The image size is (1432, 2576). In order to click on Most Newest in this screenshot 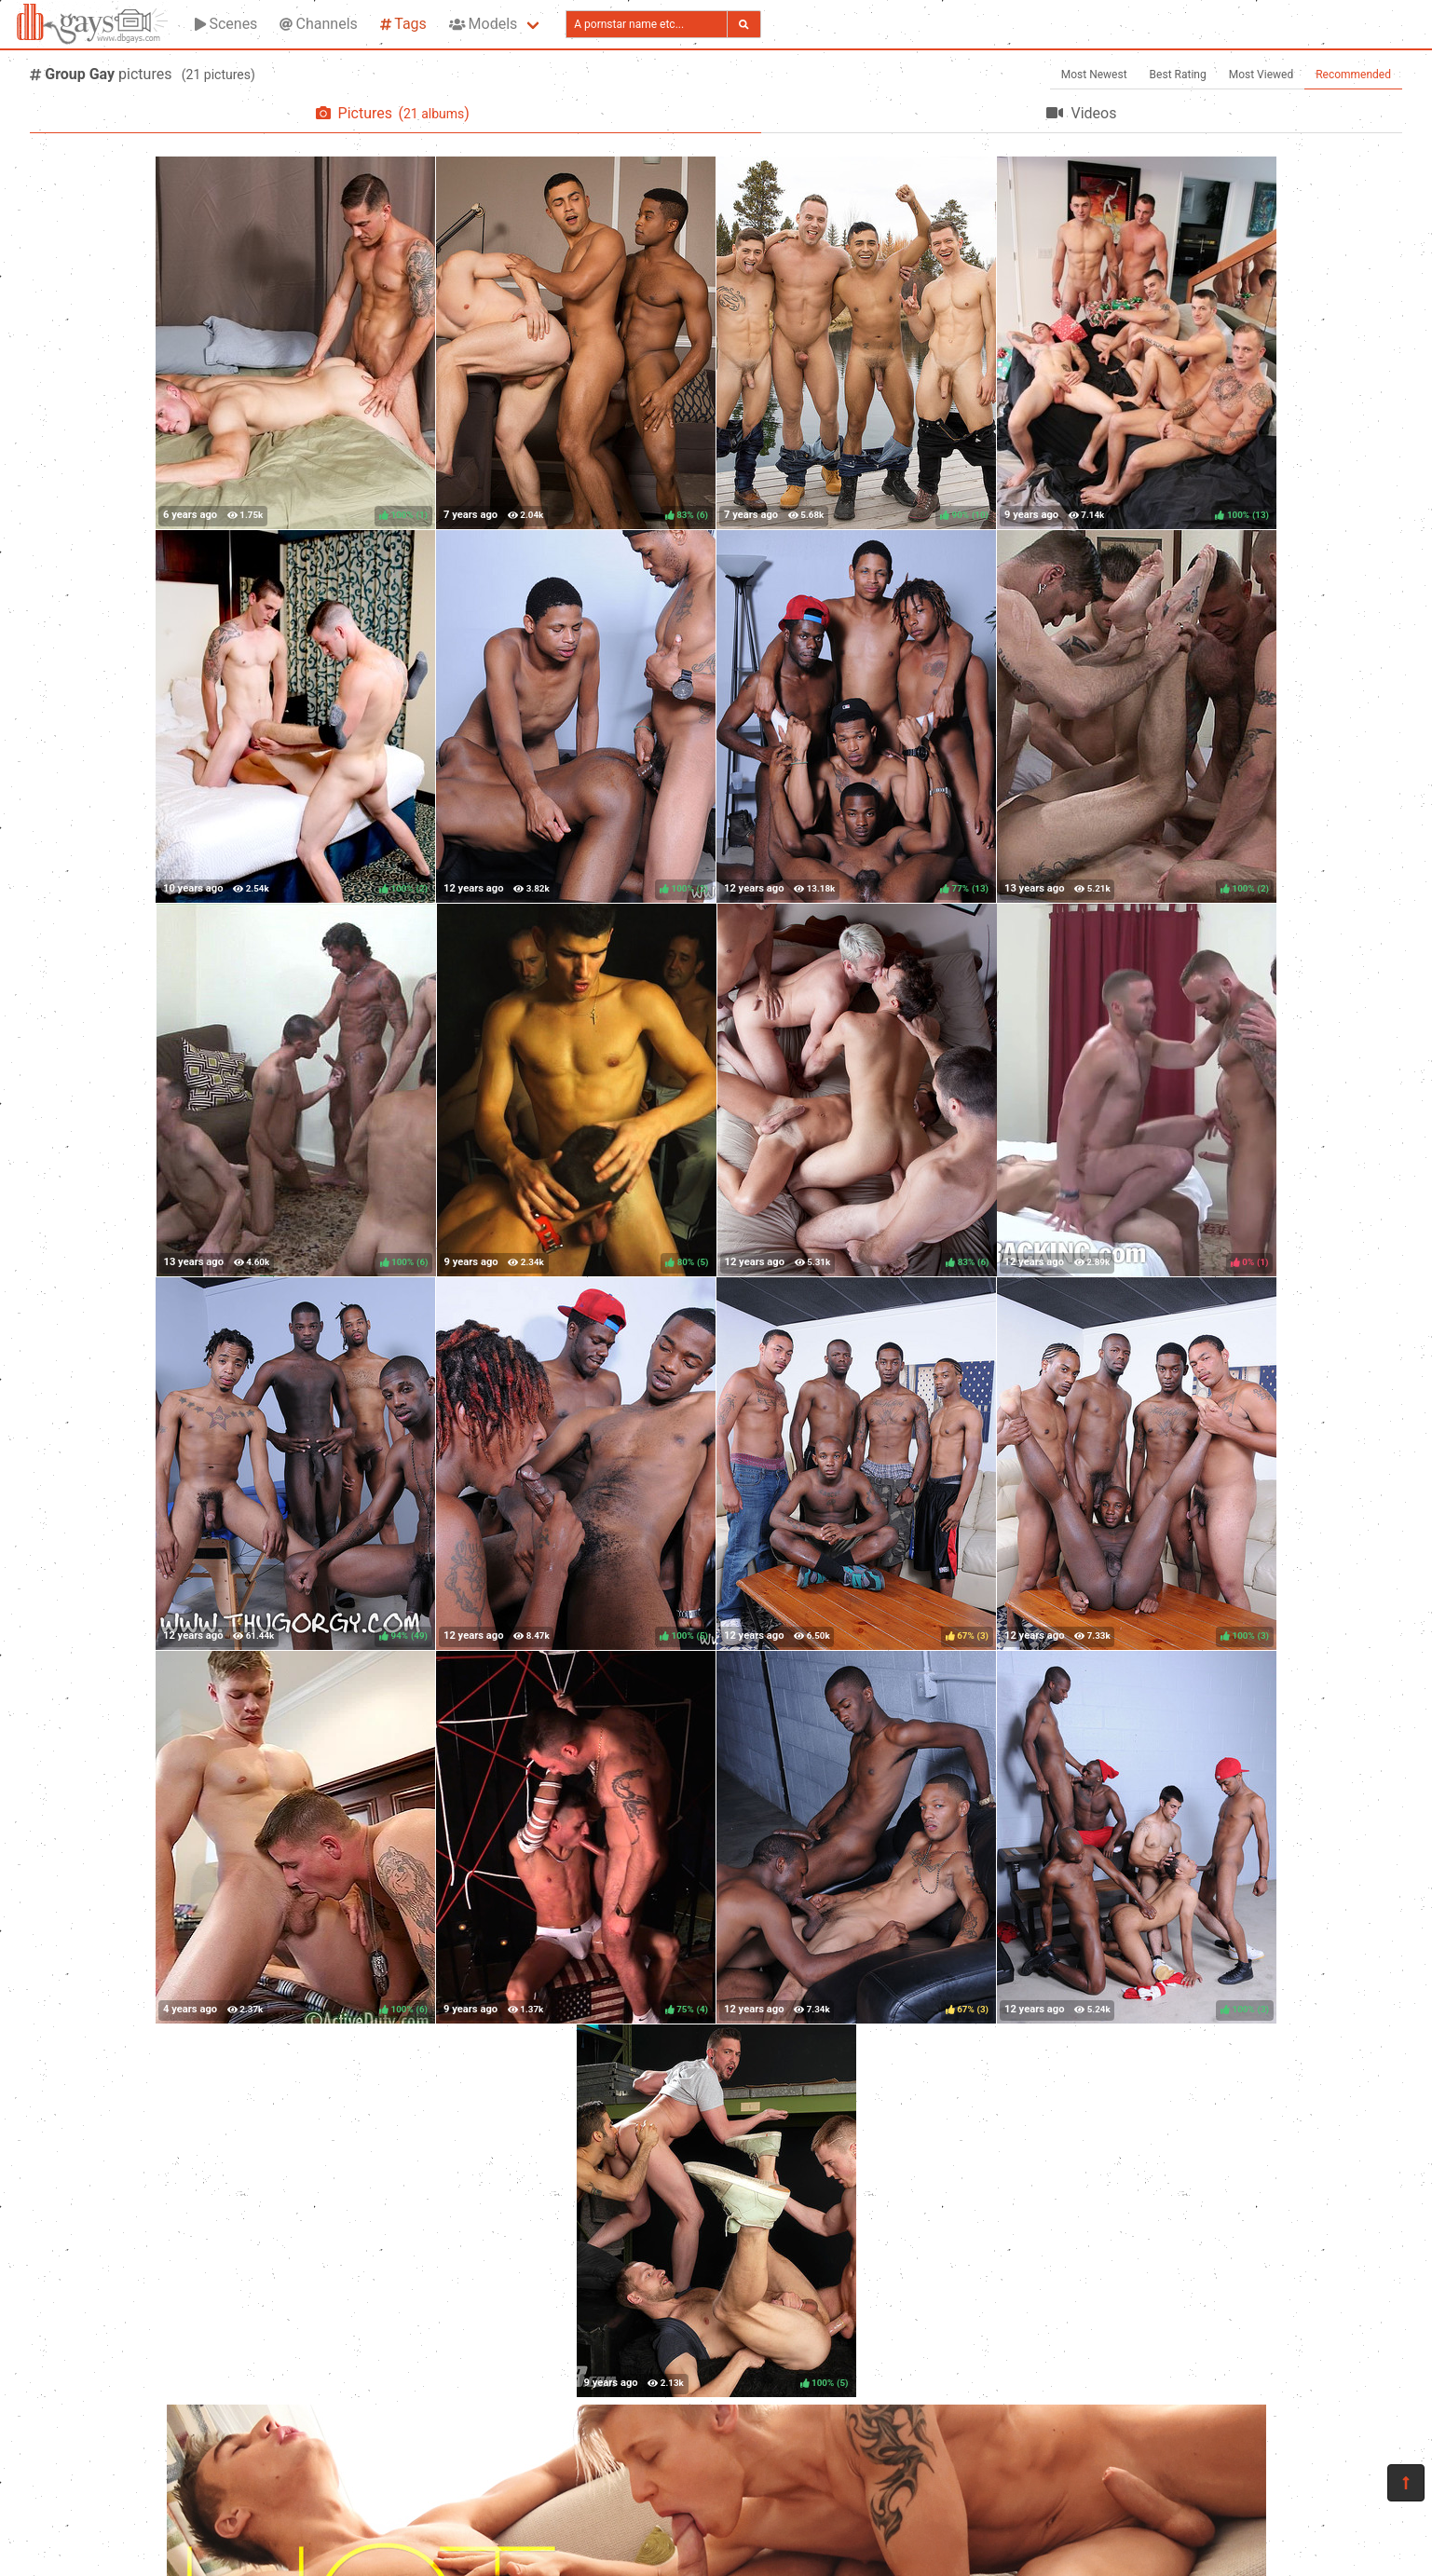, I will do `click(1094, 74)`.